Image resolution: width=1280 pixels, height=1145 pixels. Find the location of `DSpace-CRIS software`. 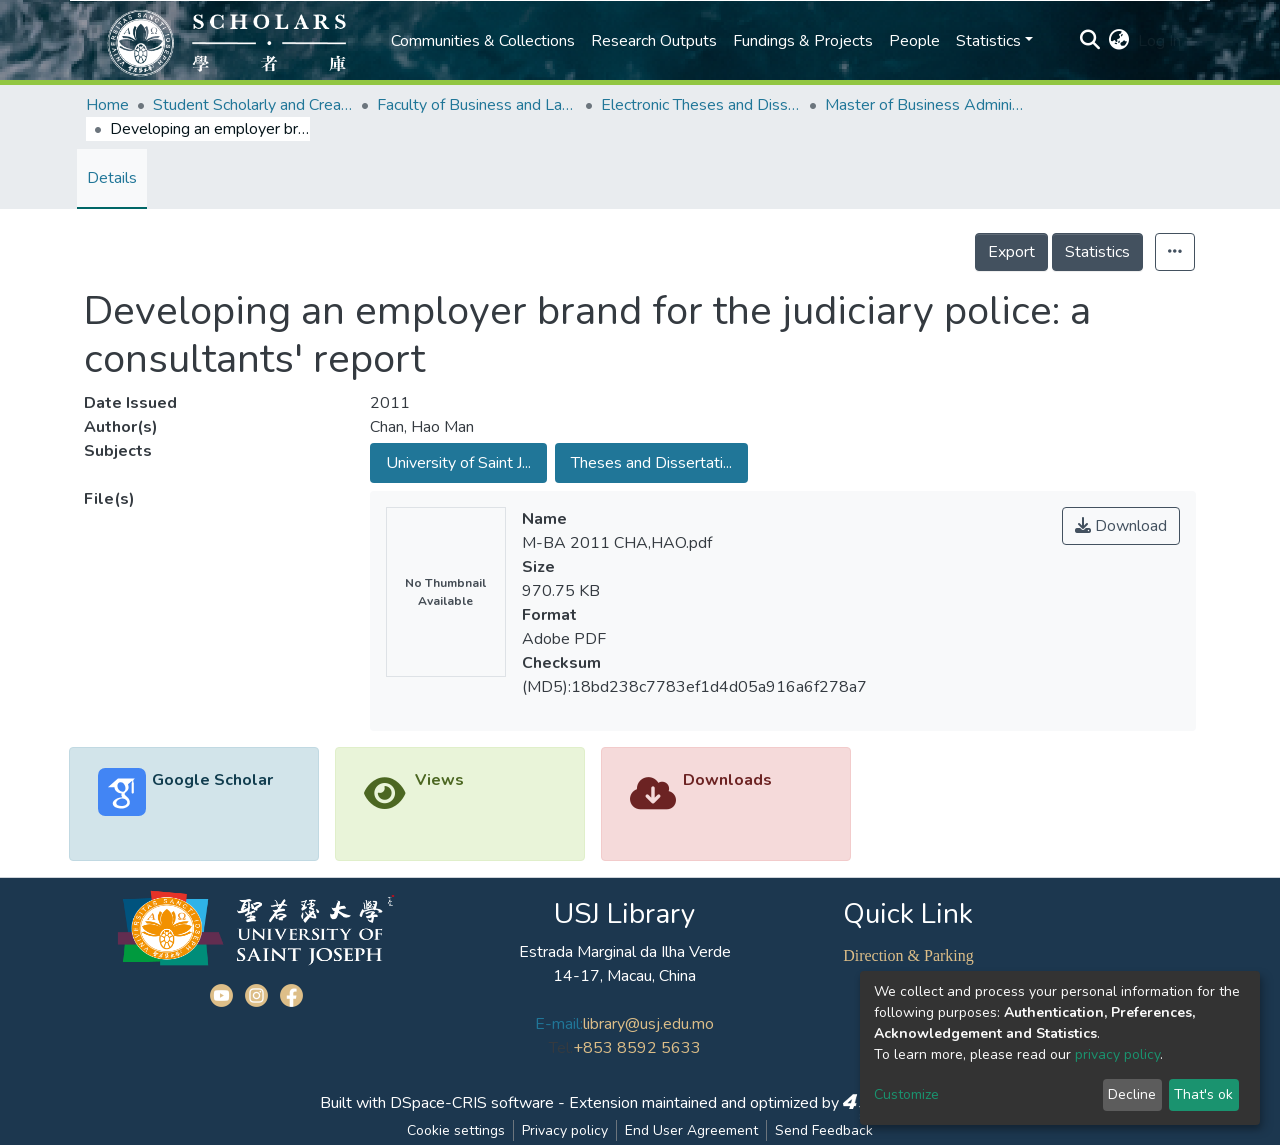

DSpace-CRIS software is located at coordinates (472, 1103).